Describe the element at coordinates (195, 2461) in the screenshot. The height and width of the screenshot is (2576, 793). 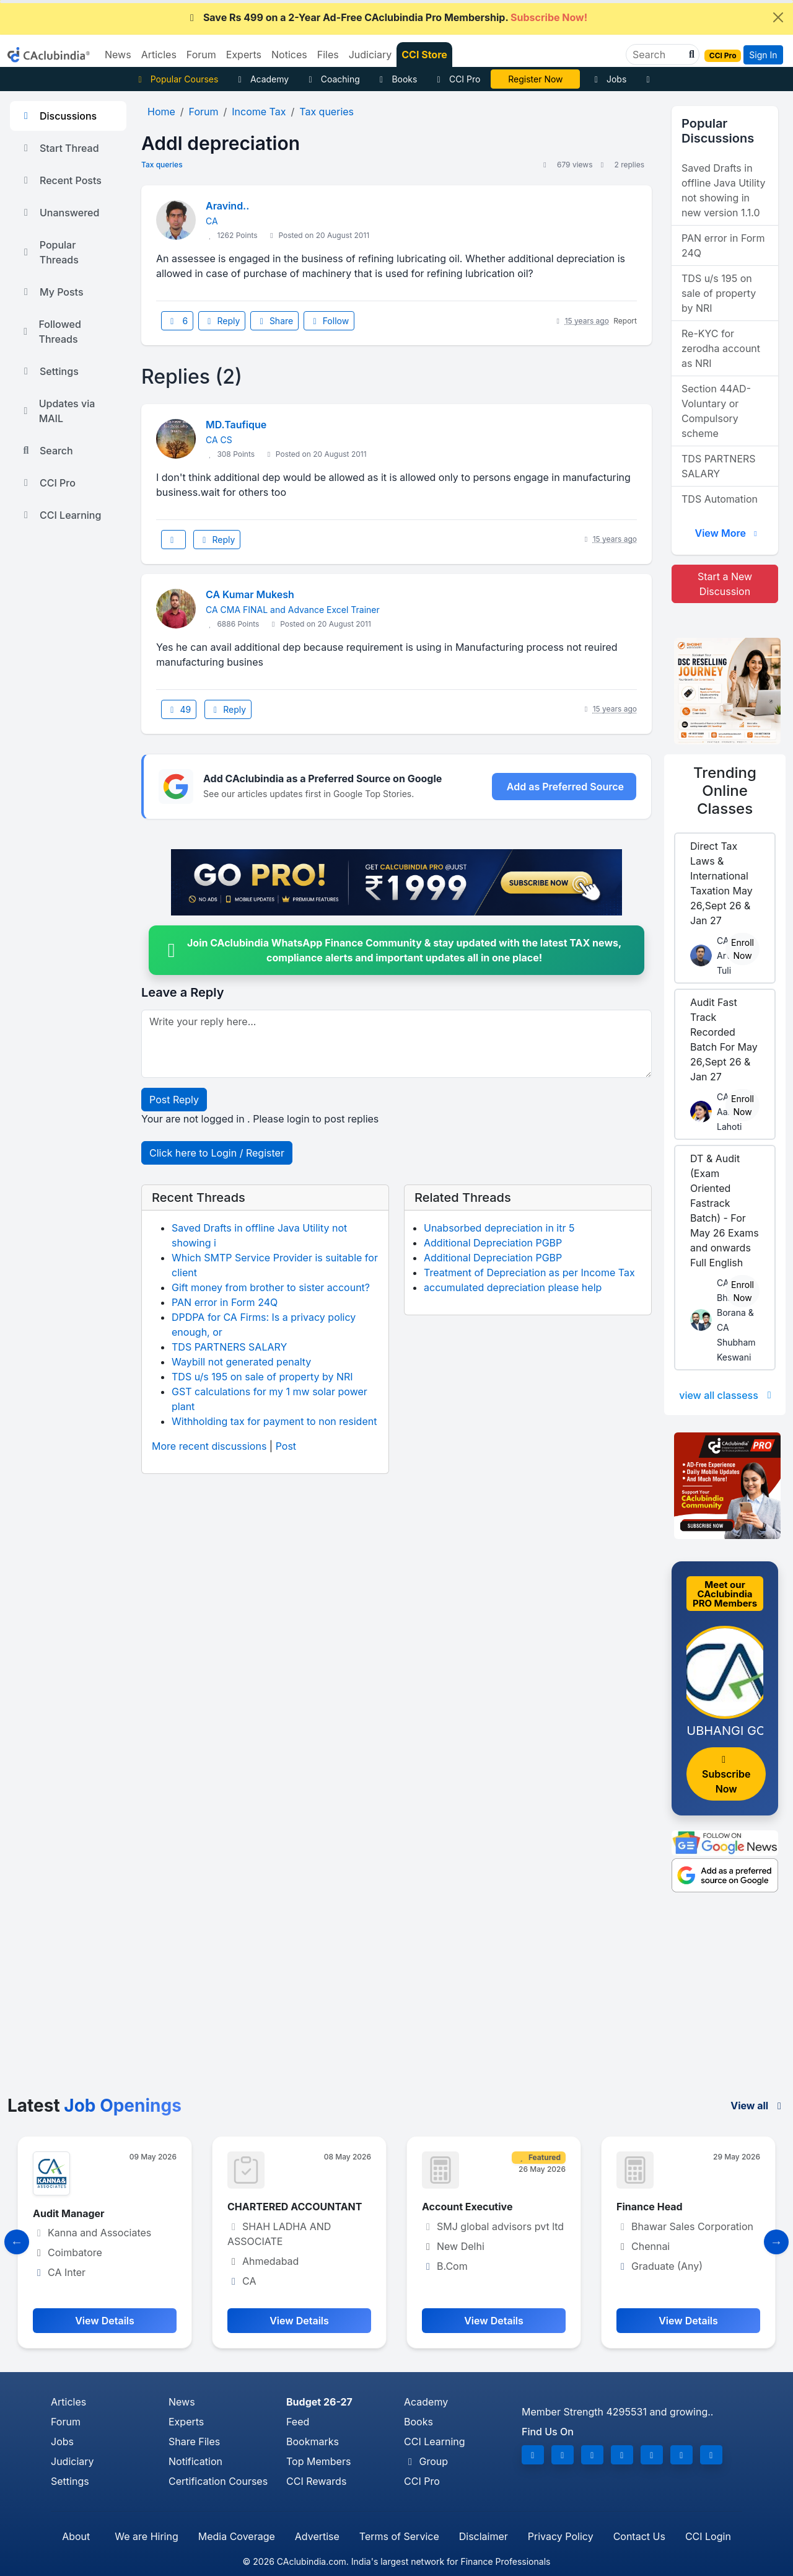
I see `Notification` at that location.